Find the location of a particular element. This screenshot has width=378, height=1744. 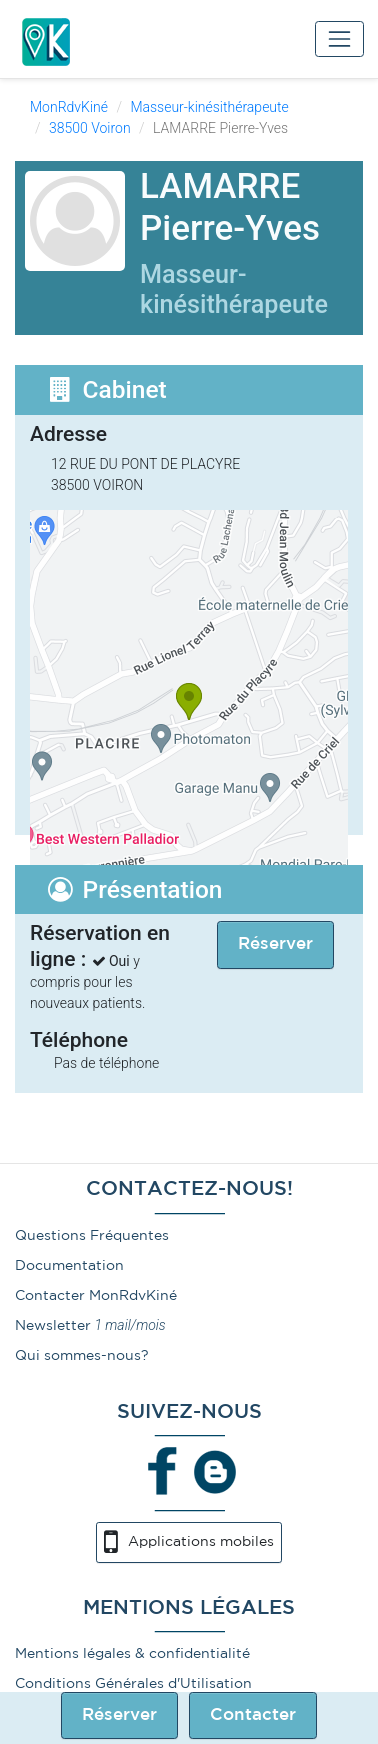

Conditions Générales d'Utilisation is located at coordinates (133, 1684).